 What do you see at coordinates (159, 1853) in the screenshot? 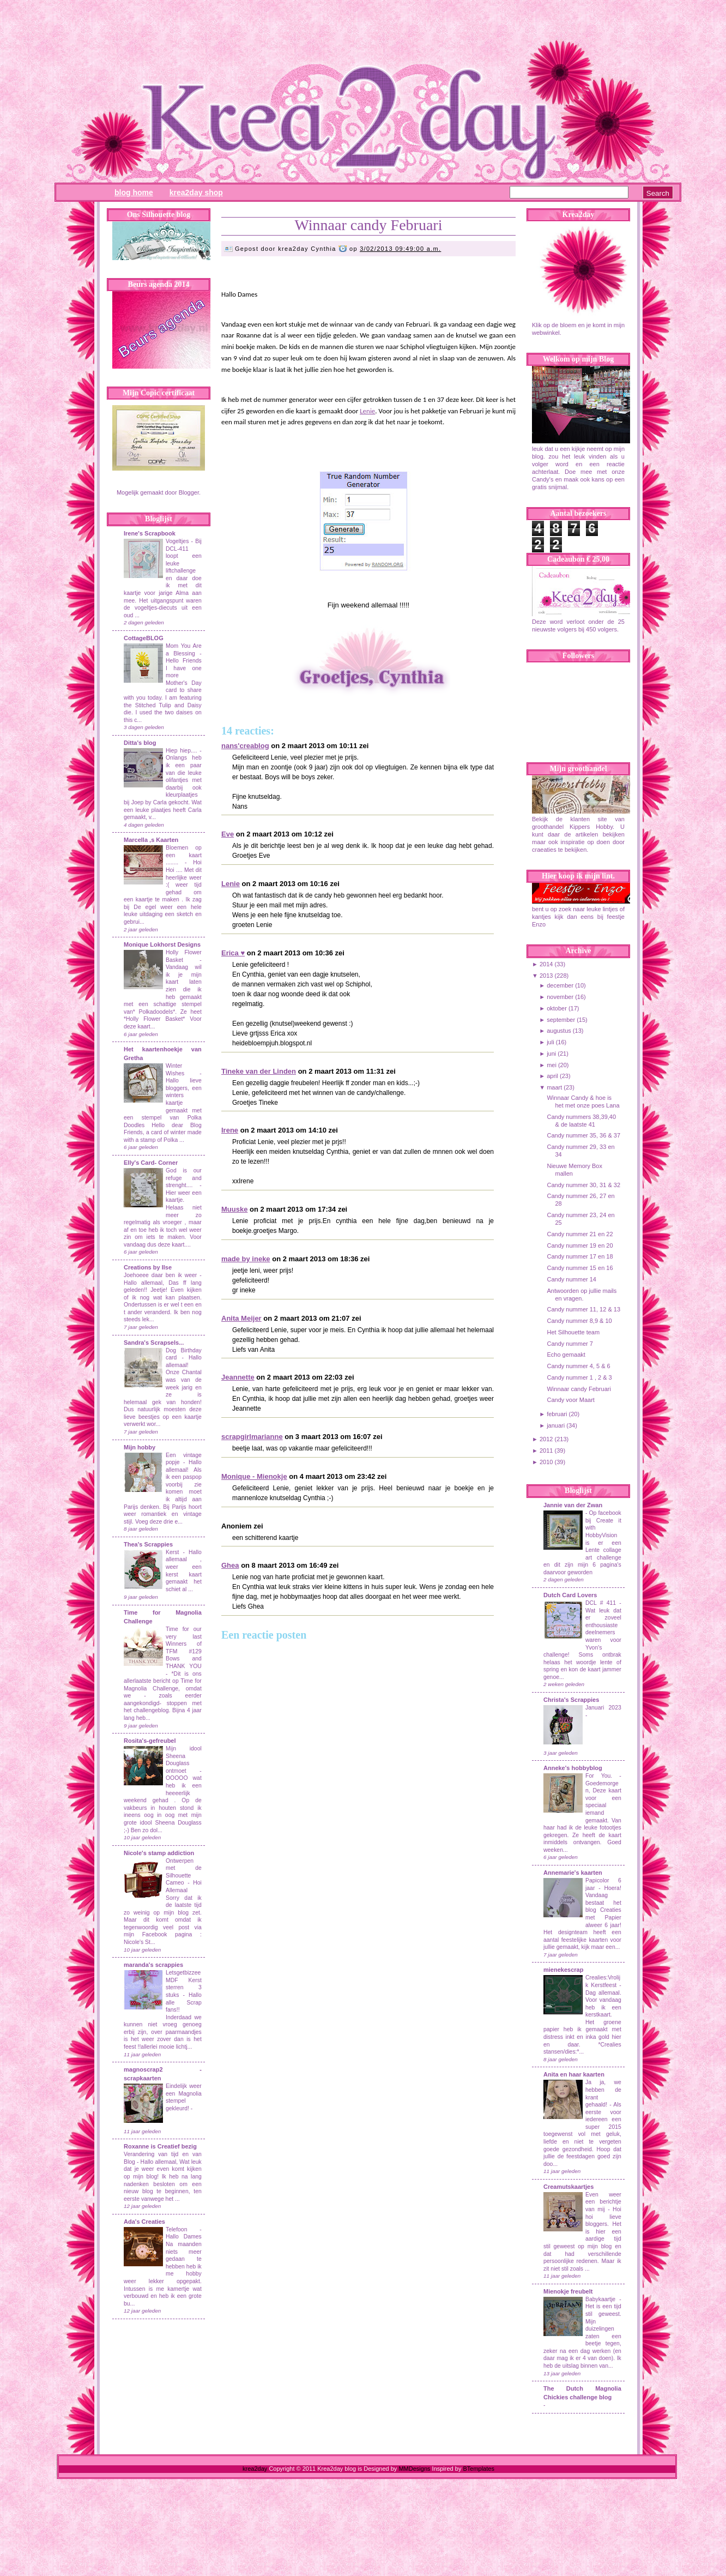
I see `Nicole's stamp addiction` at bounding box center [159, 1853].